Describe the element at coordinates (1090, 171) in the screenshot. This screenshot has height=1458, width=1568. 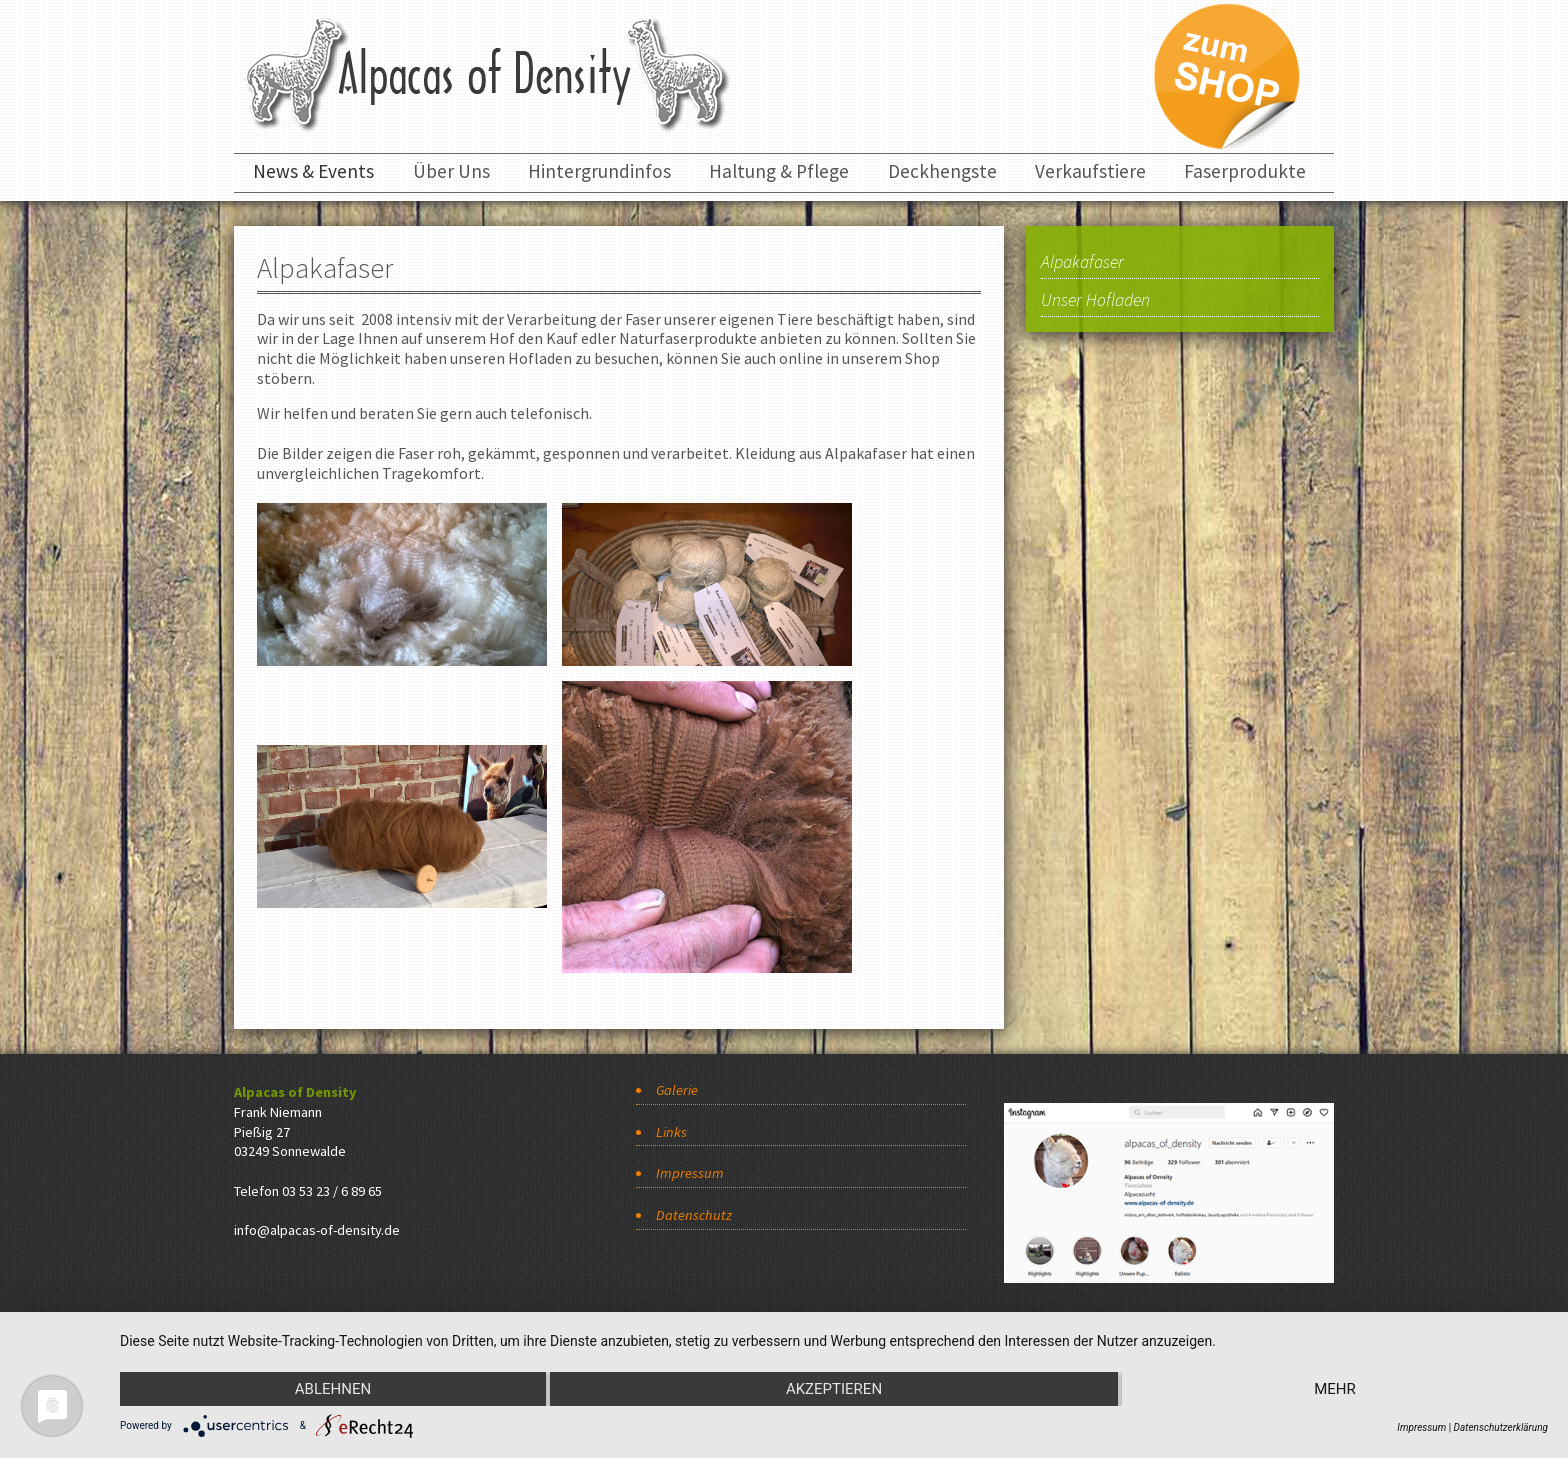
I see `Verkaufstiere` at that location.